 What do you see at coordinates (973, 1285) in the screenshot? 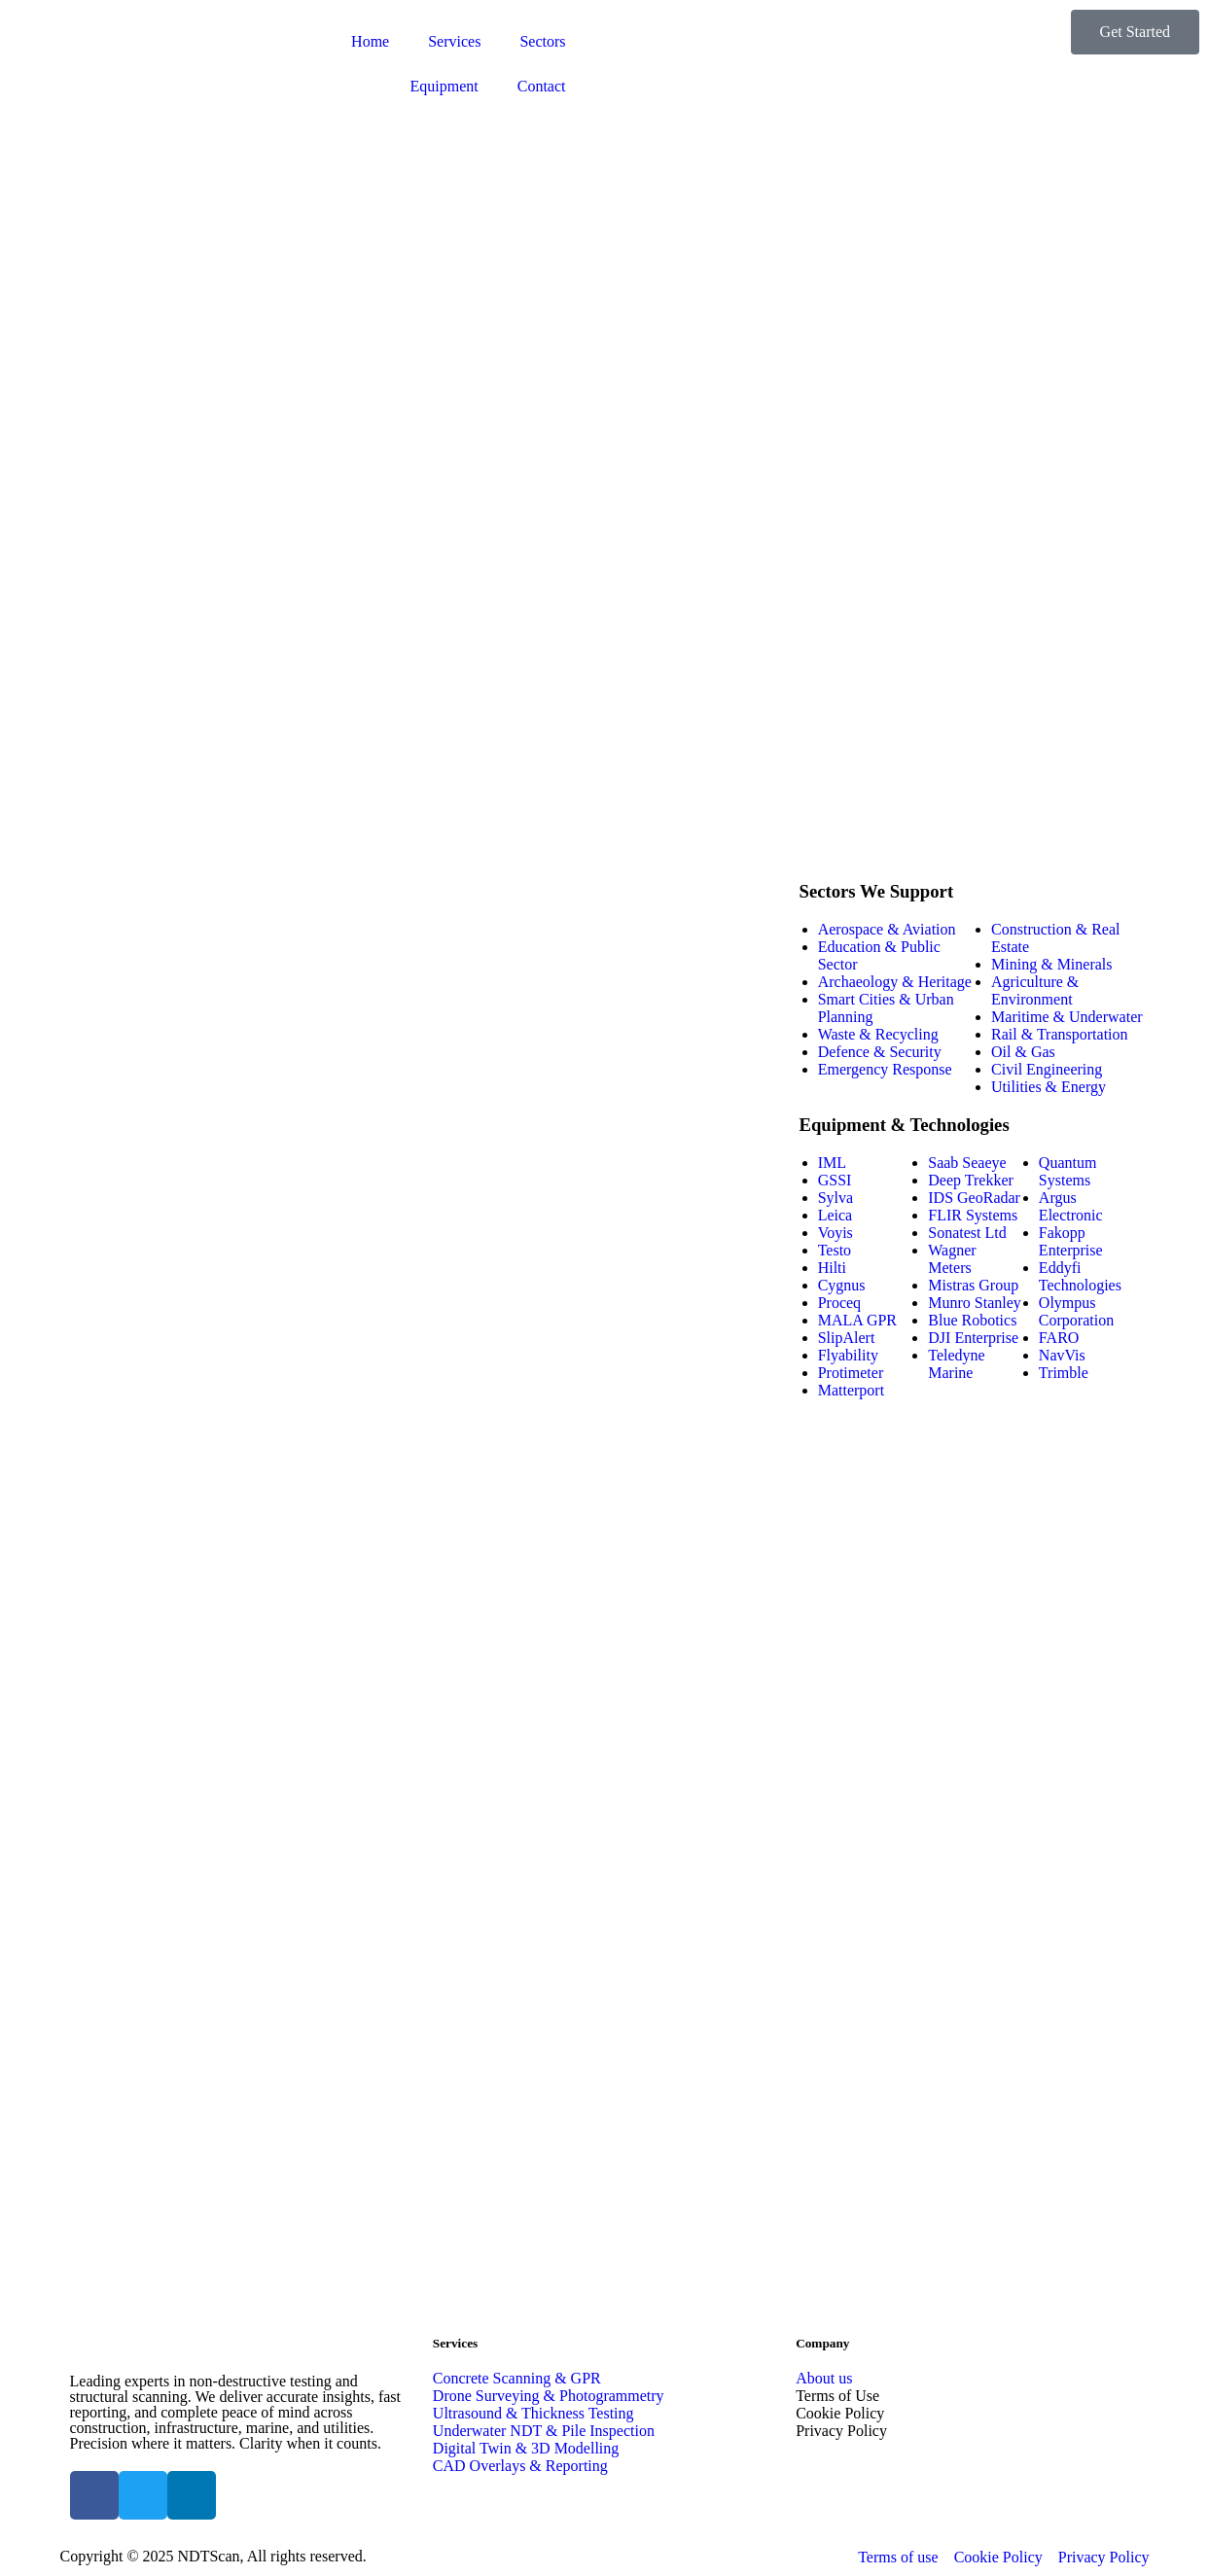
I see `Mistras Group` at bounding box center [973, 1285].